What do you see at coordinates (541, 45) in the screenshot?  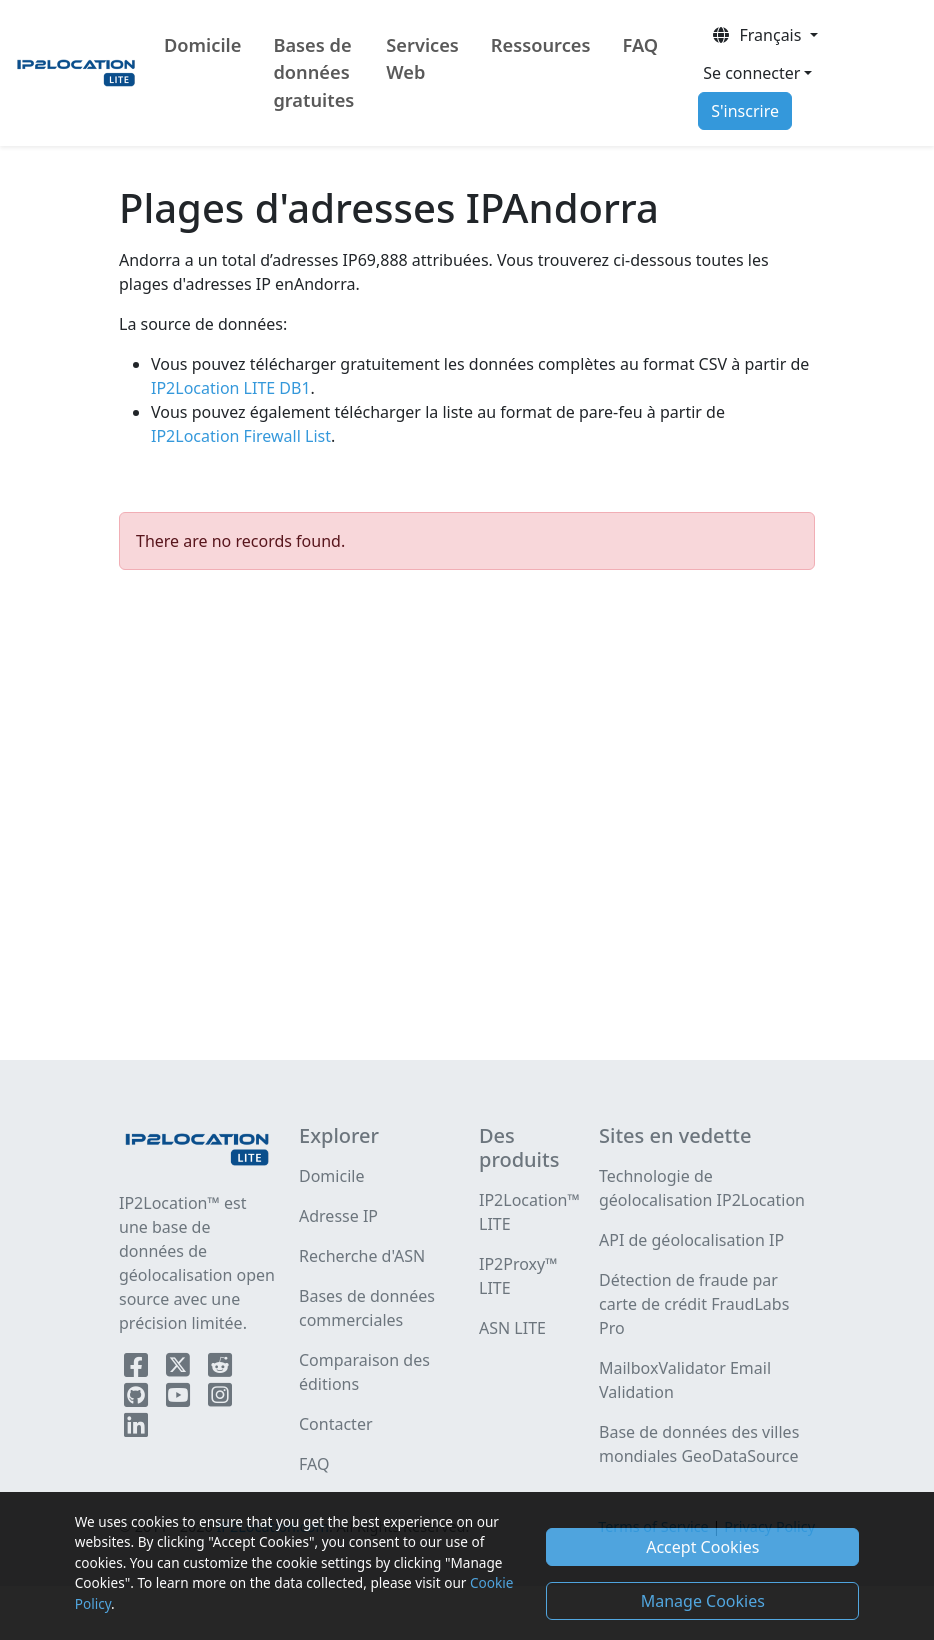 I see `Ressources [button]` at bounding box center [541, 45].